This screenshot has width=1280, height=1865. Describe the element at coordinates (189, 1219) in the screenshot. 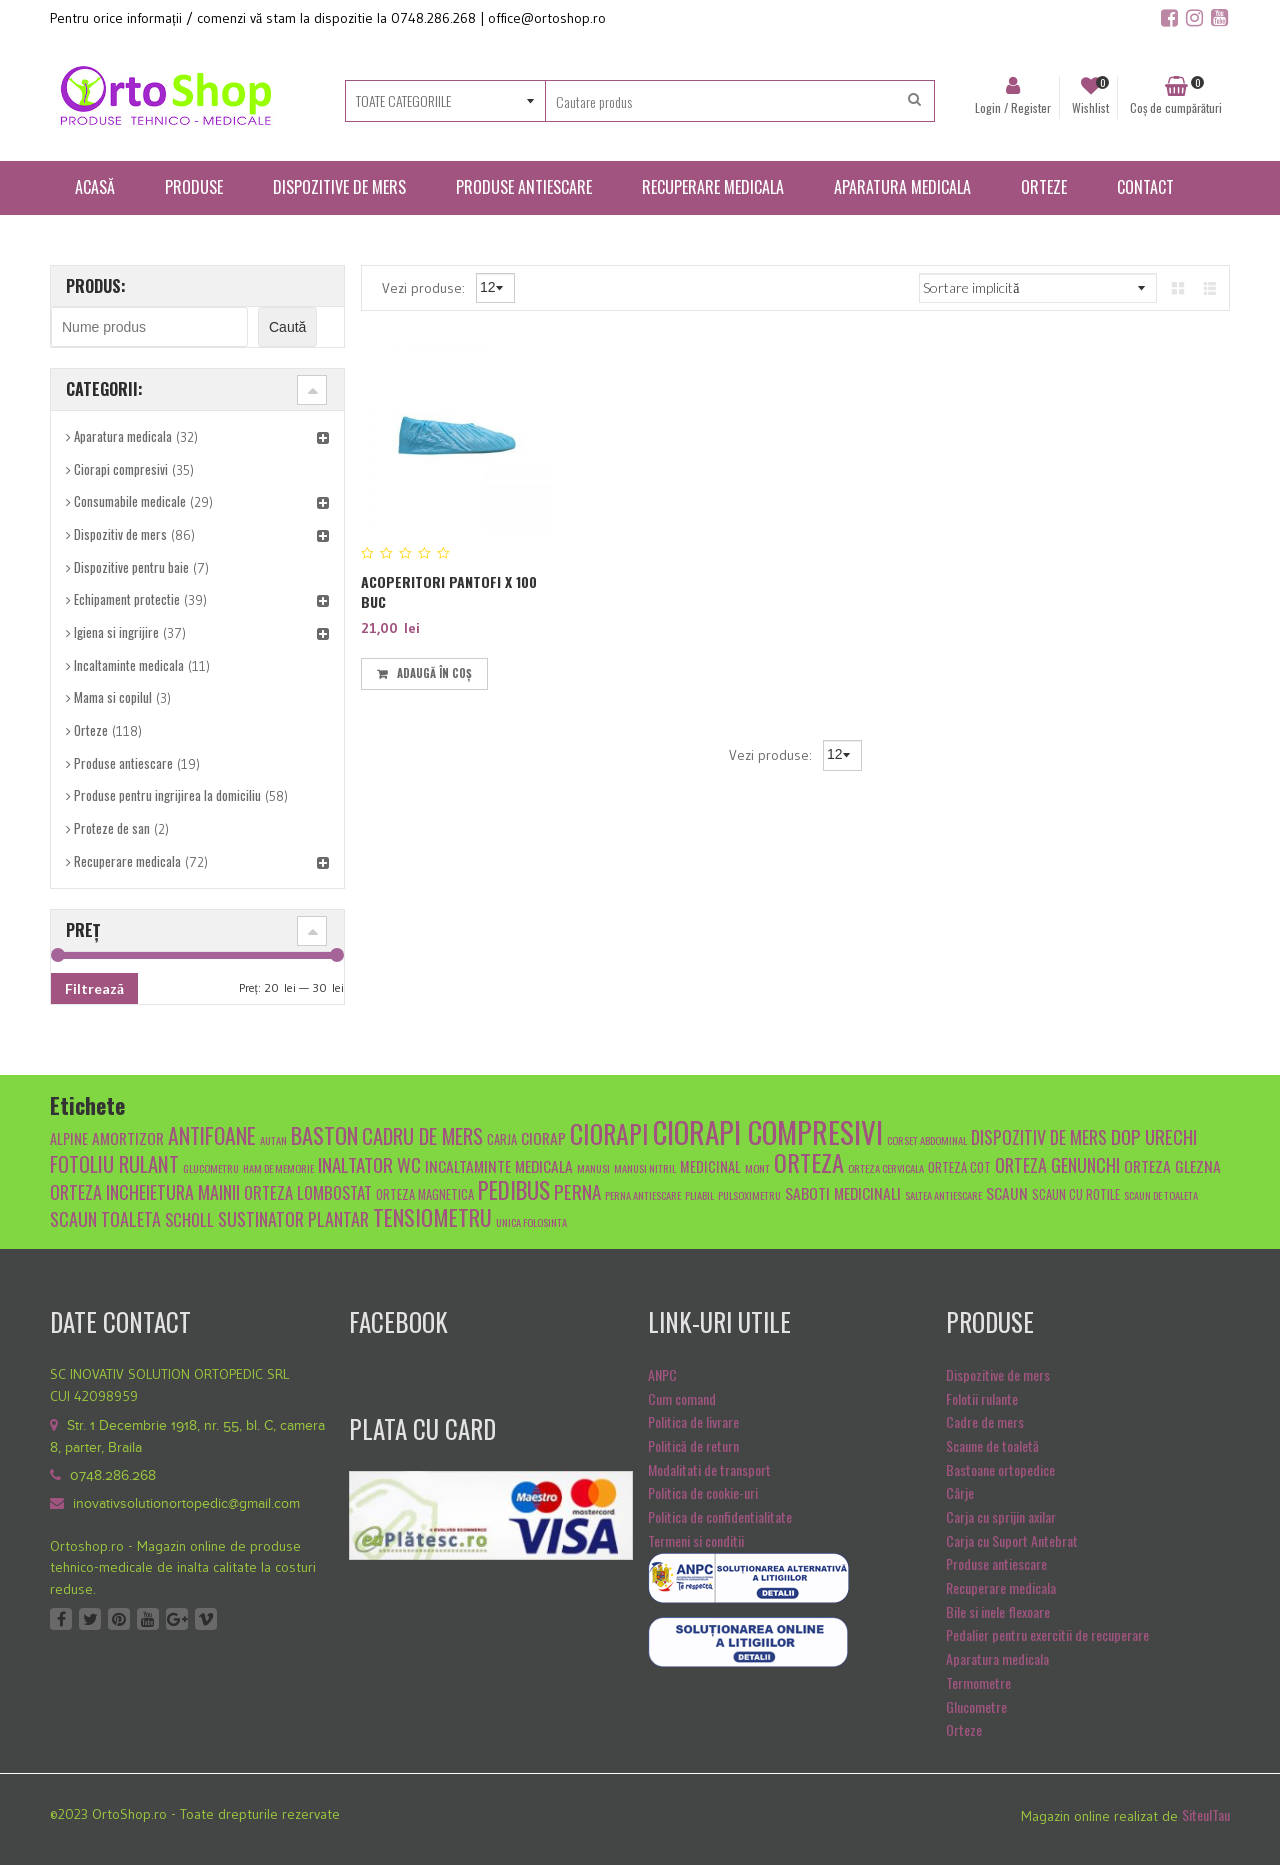

I see `scholl [scholl (8 produse)]` at that location.